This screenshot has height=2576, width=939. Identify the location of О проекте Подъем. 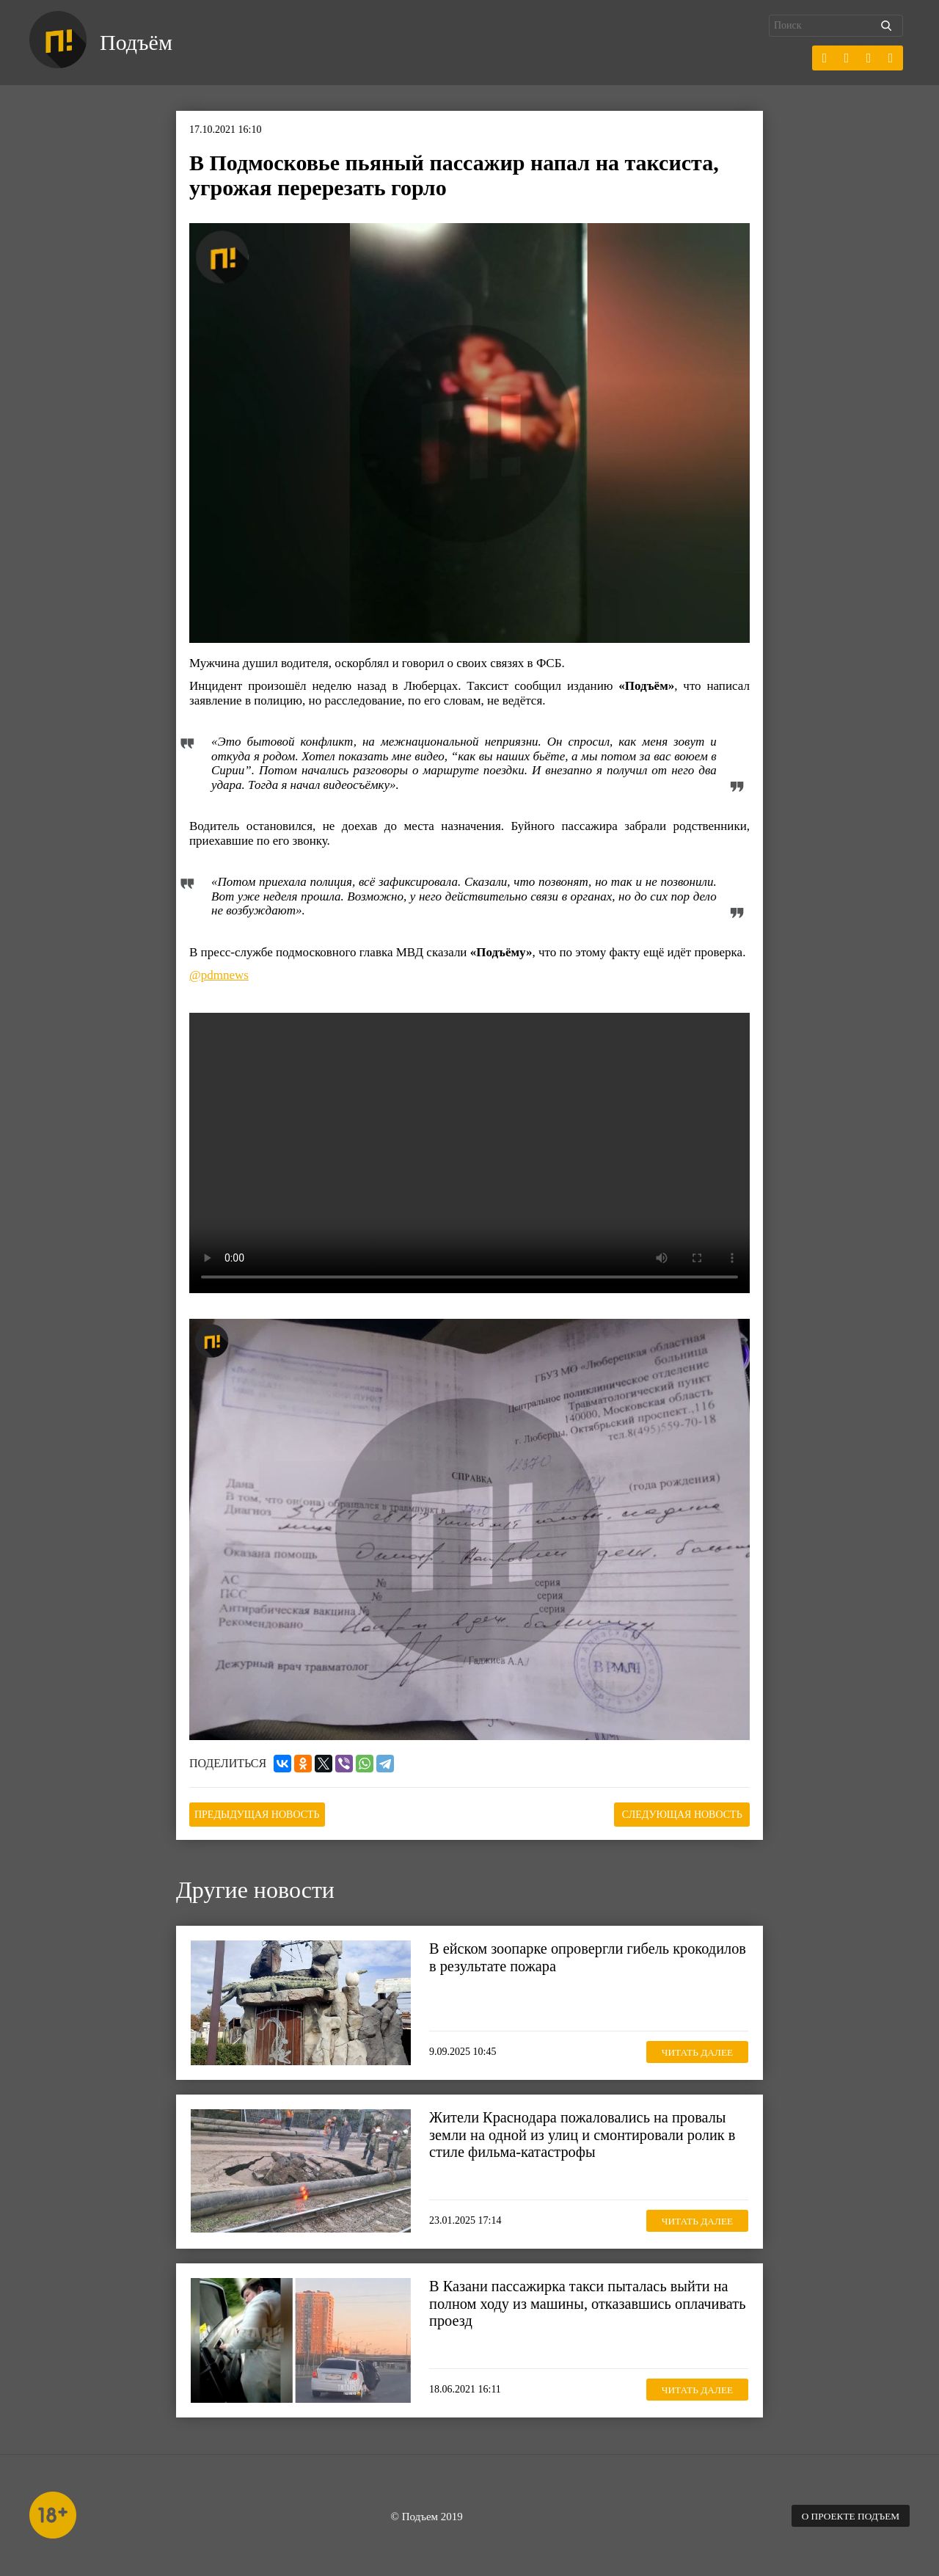
(847, 2514).